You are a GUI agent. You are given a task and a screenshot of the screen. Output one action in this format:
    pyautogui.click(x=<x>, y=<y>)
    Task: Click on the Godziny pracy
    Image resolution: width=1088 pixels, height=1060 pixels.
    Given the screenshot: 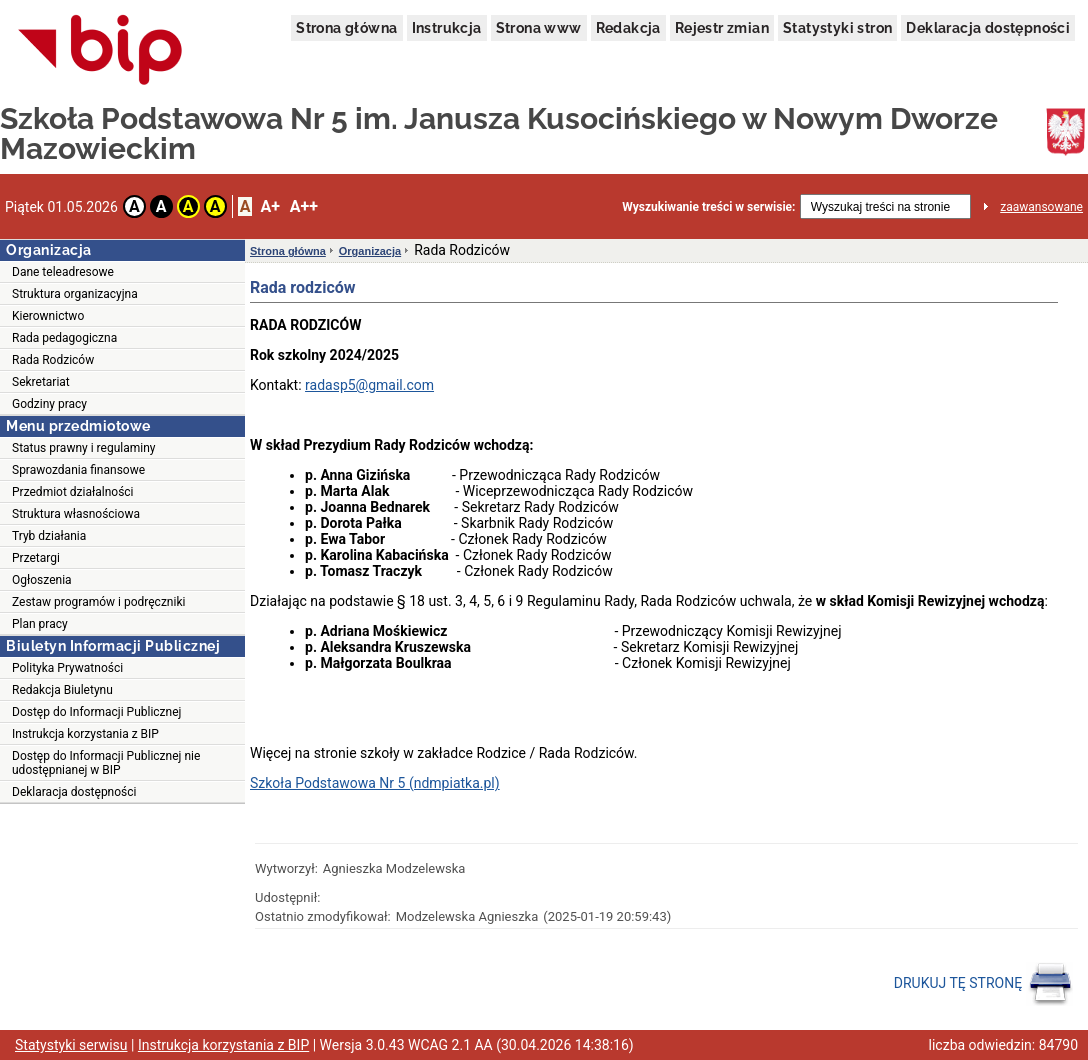 What is the action you would take?
    pyautogui.click(x=49, y=404)
    